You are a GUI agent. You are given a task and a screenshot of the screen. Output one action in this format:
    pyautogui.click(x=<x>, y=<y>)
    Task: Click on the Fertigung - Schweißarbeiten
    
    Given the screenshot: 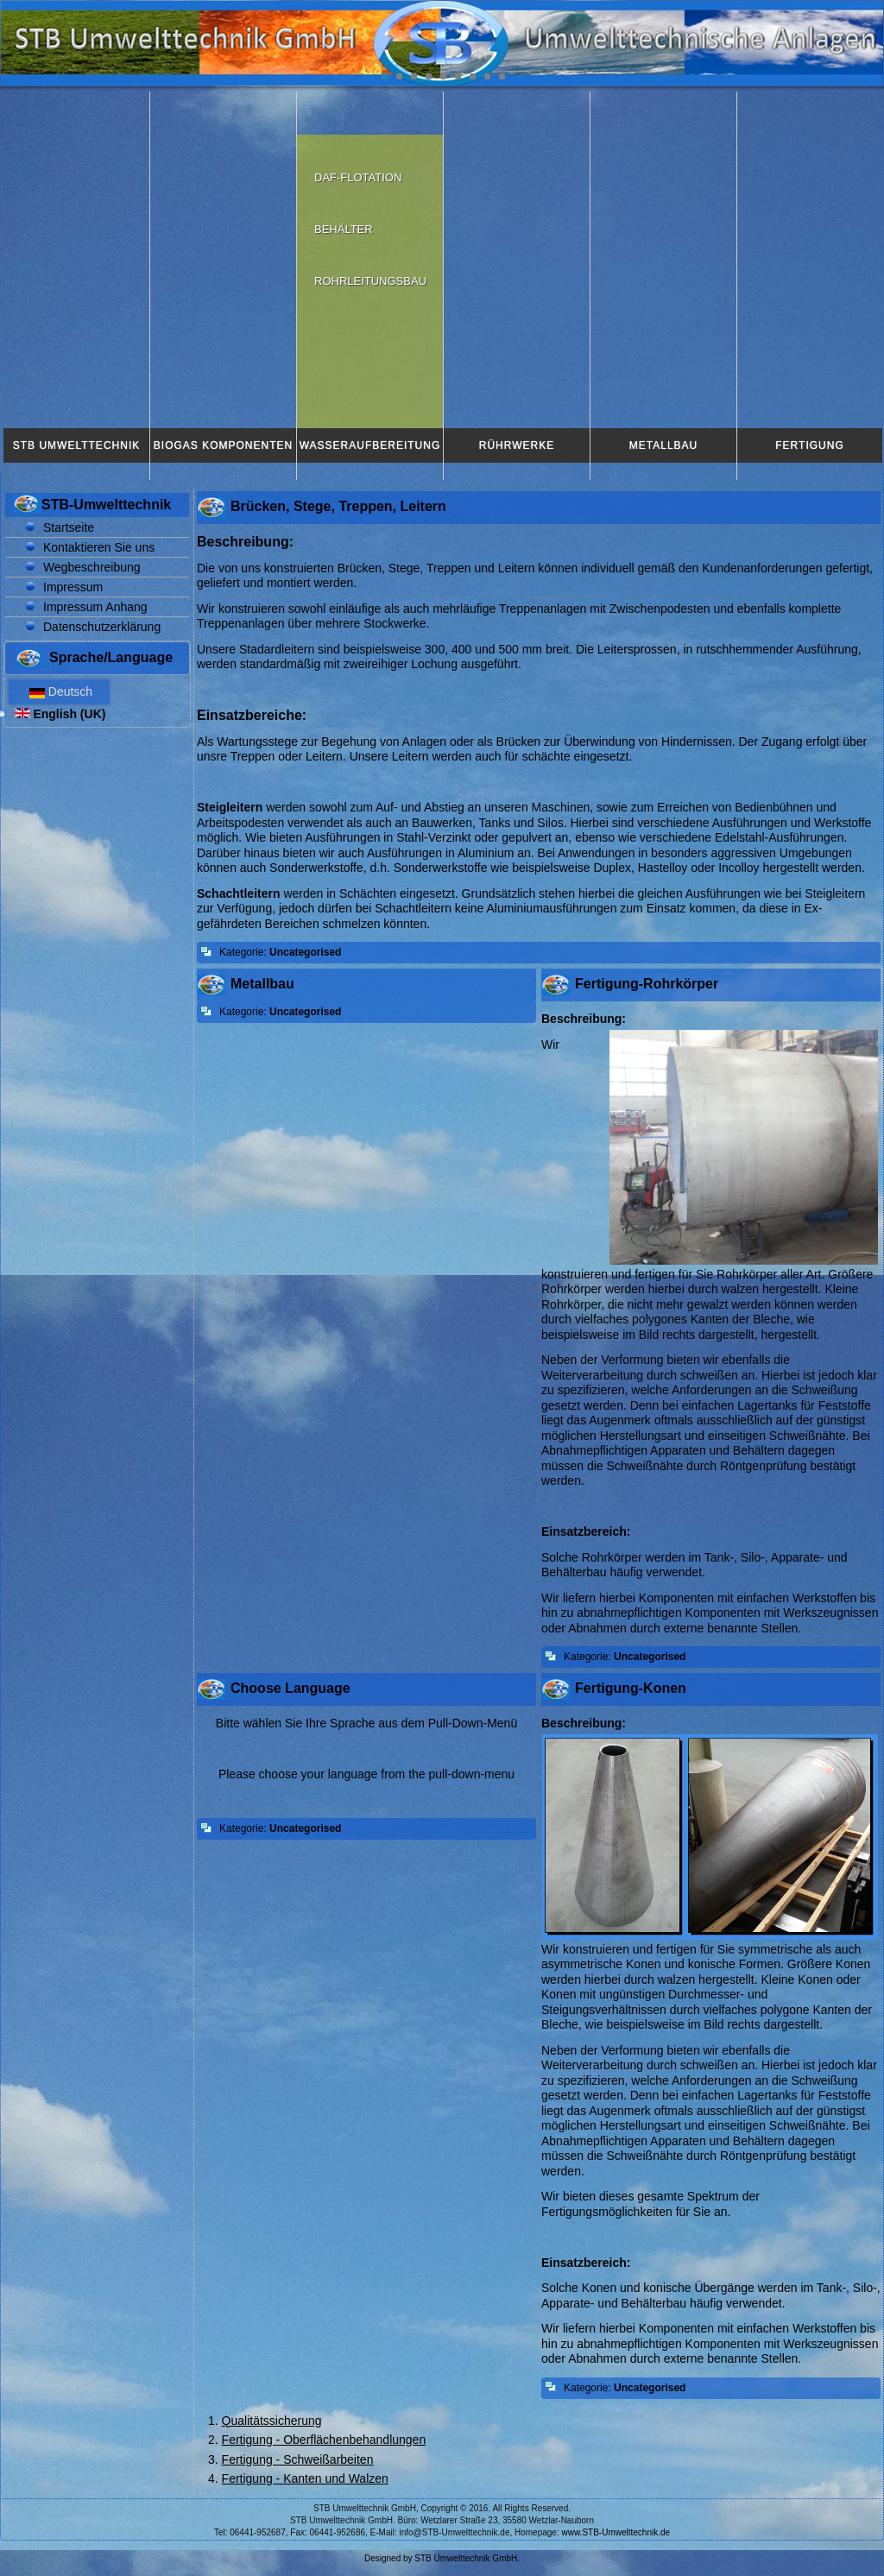 What is the action you would take?
    pyautogui.click(x=298, y=2459)
    